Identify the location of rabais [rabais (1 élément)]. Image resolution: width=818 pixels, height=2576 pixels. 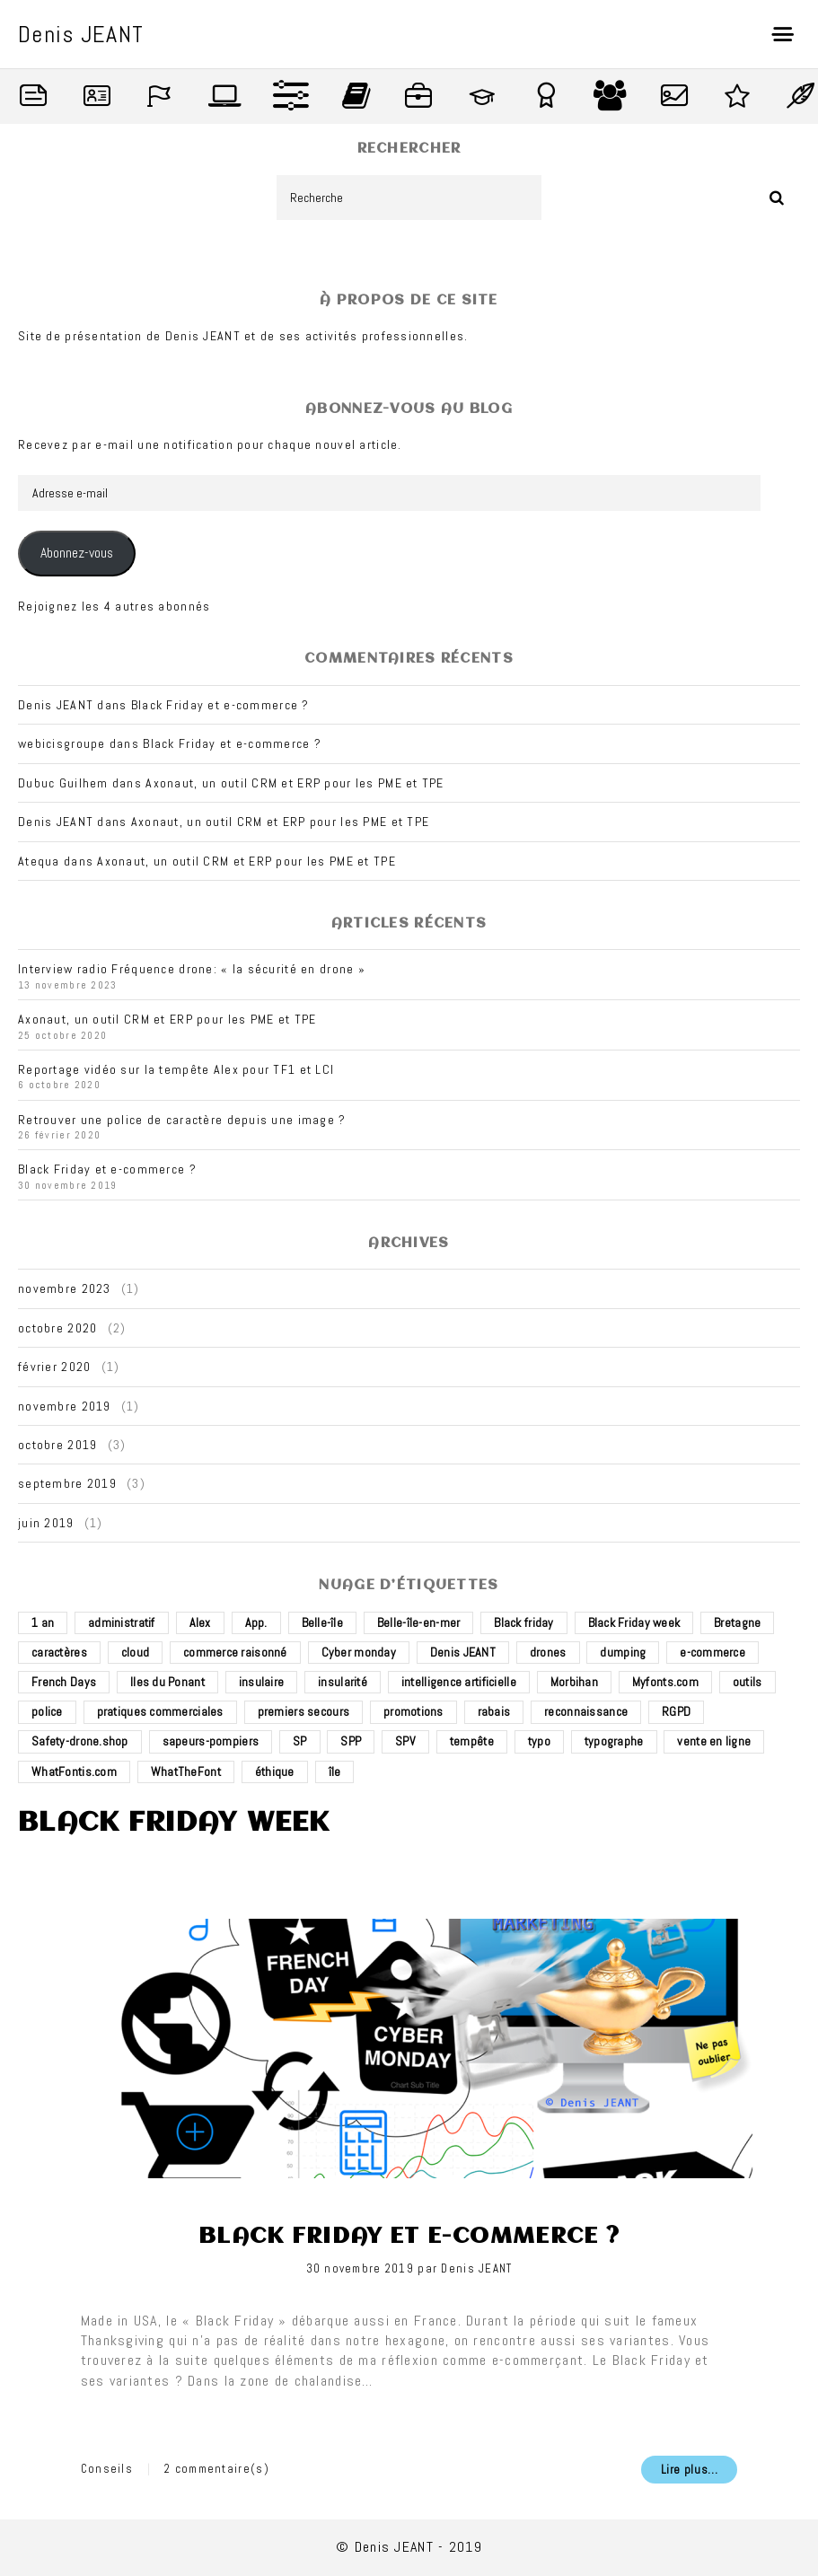
(494, 1711).